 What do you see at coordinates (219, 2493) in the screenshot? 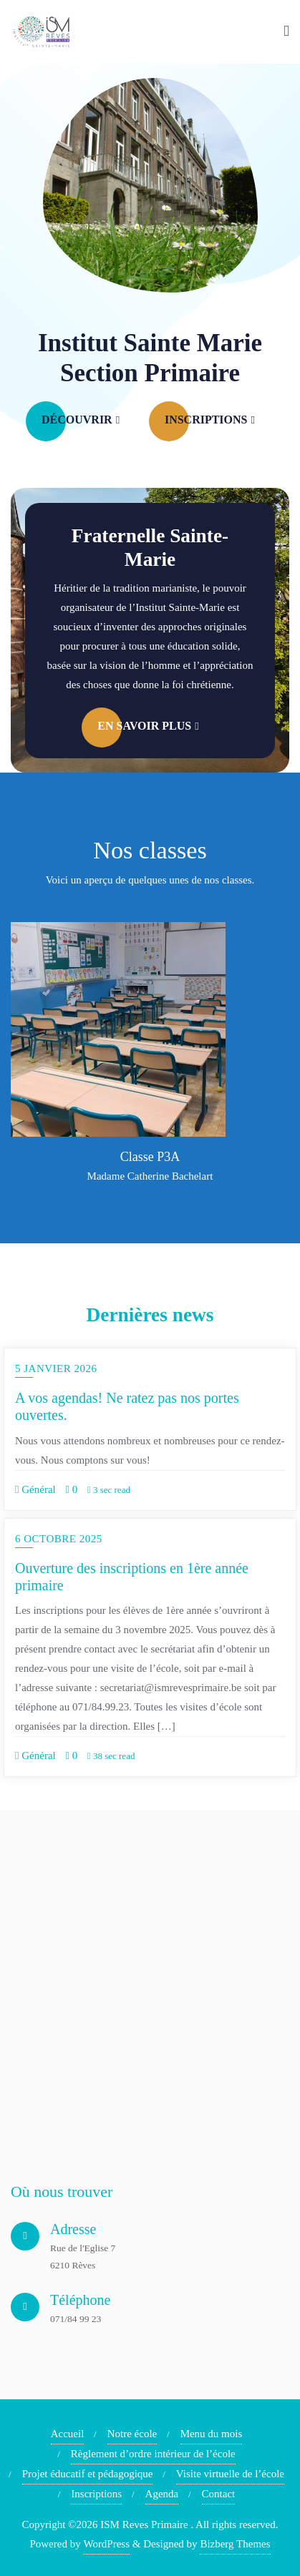
I see `Contact` at bounding box center [219, 2493].